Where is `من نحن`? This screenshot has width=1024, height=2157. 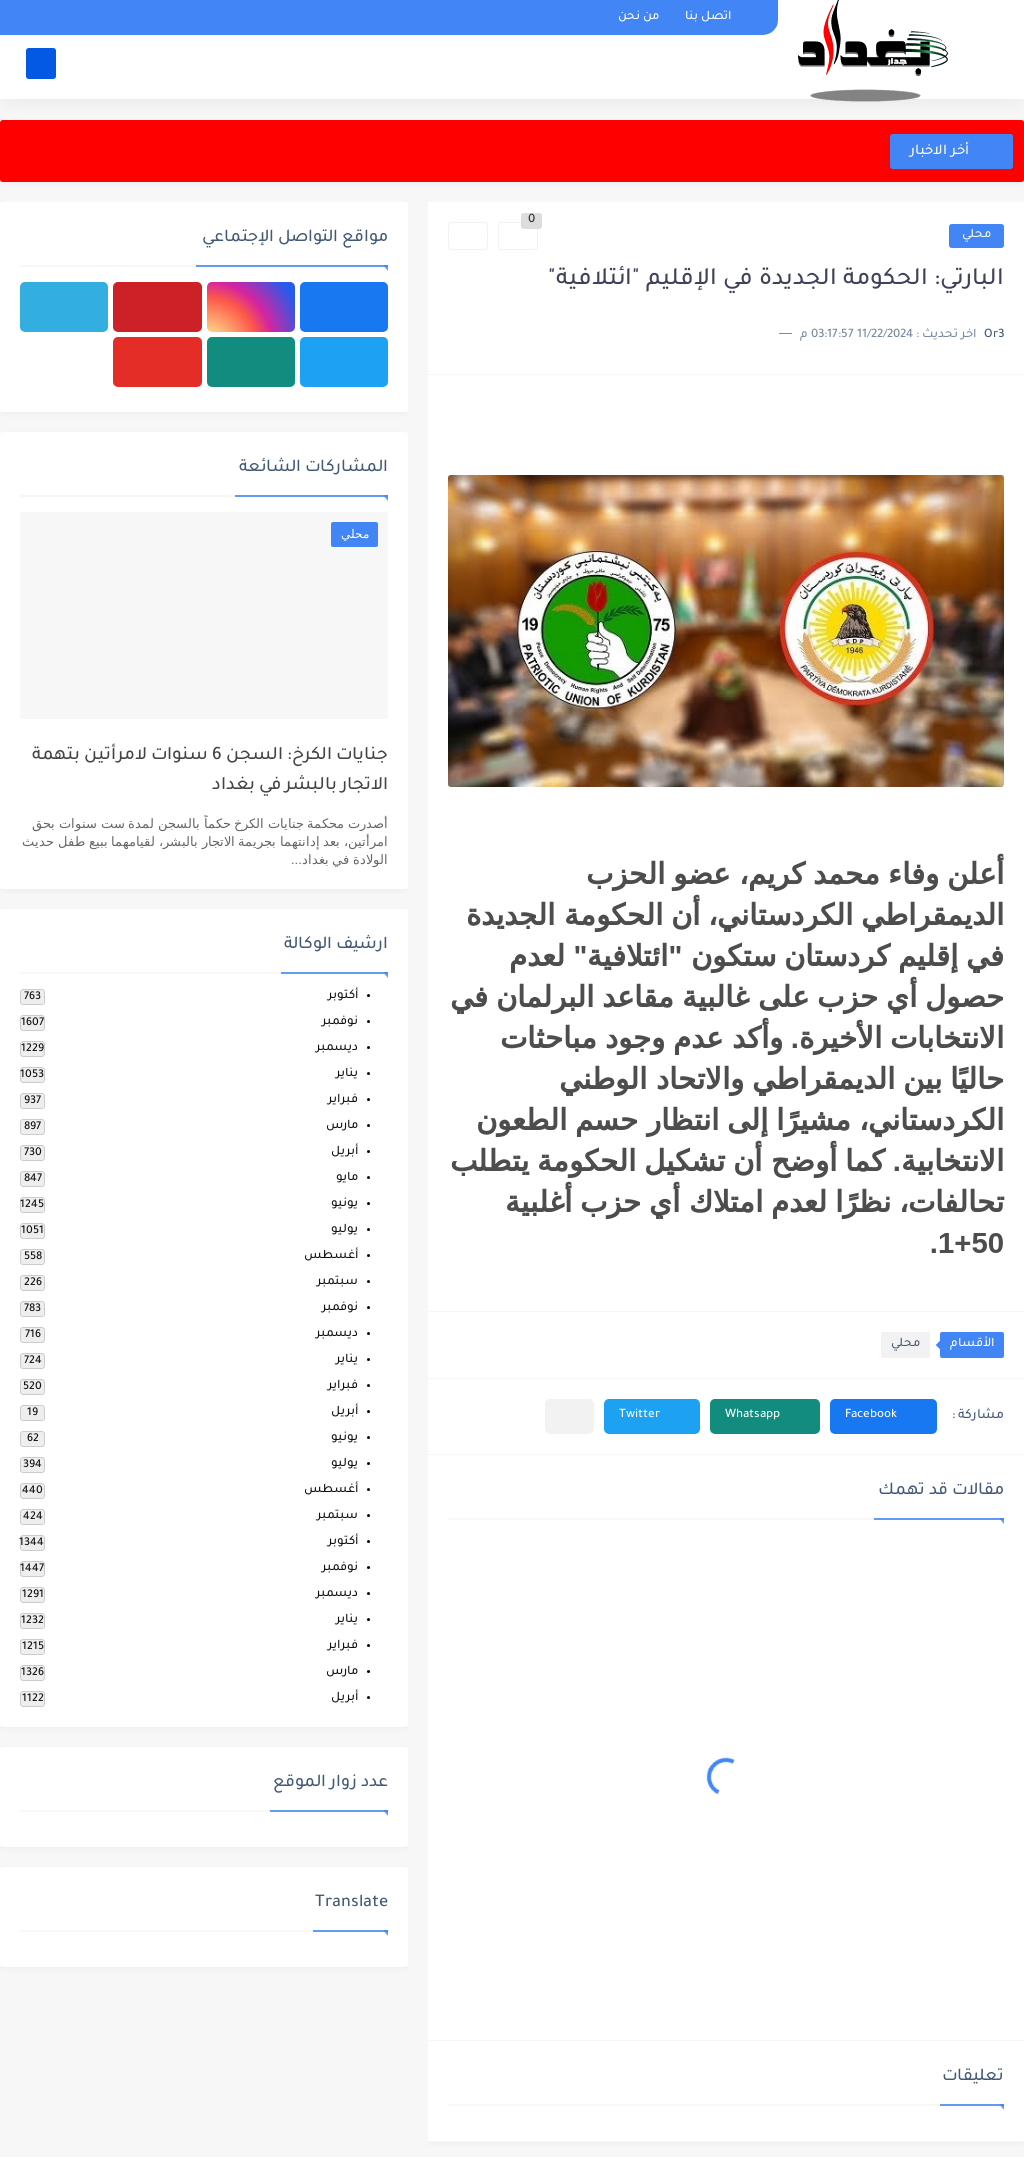
من نحن is located at coordinates (638, 17).